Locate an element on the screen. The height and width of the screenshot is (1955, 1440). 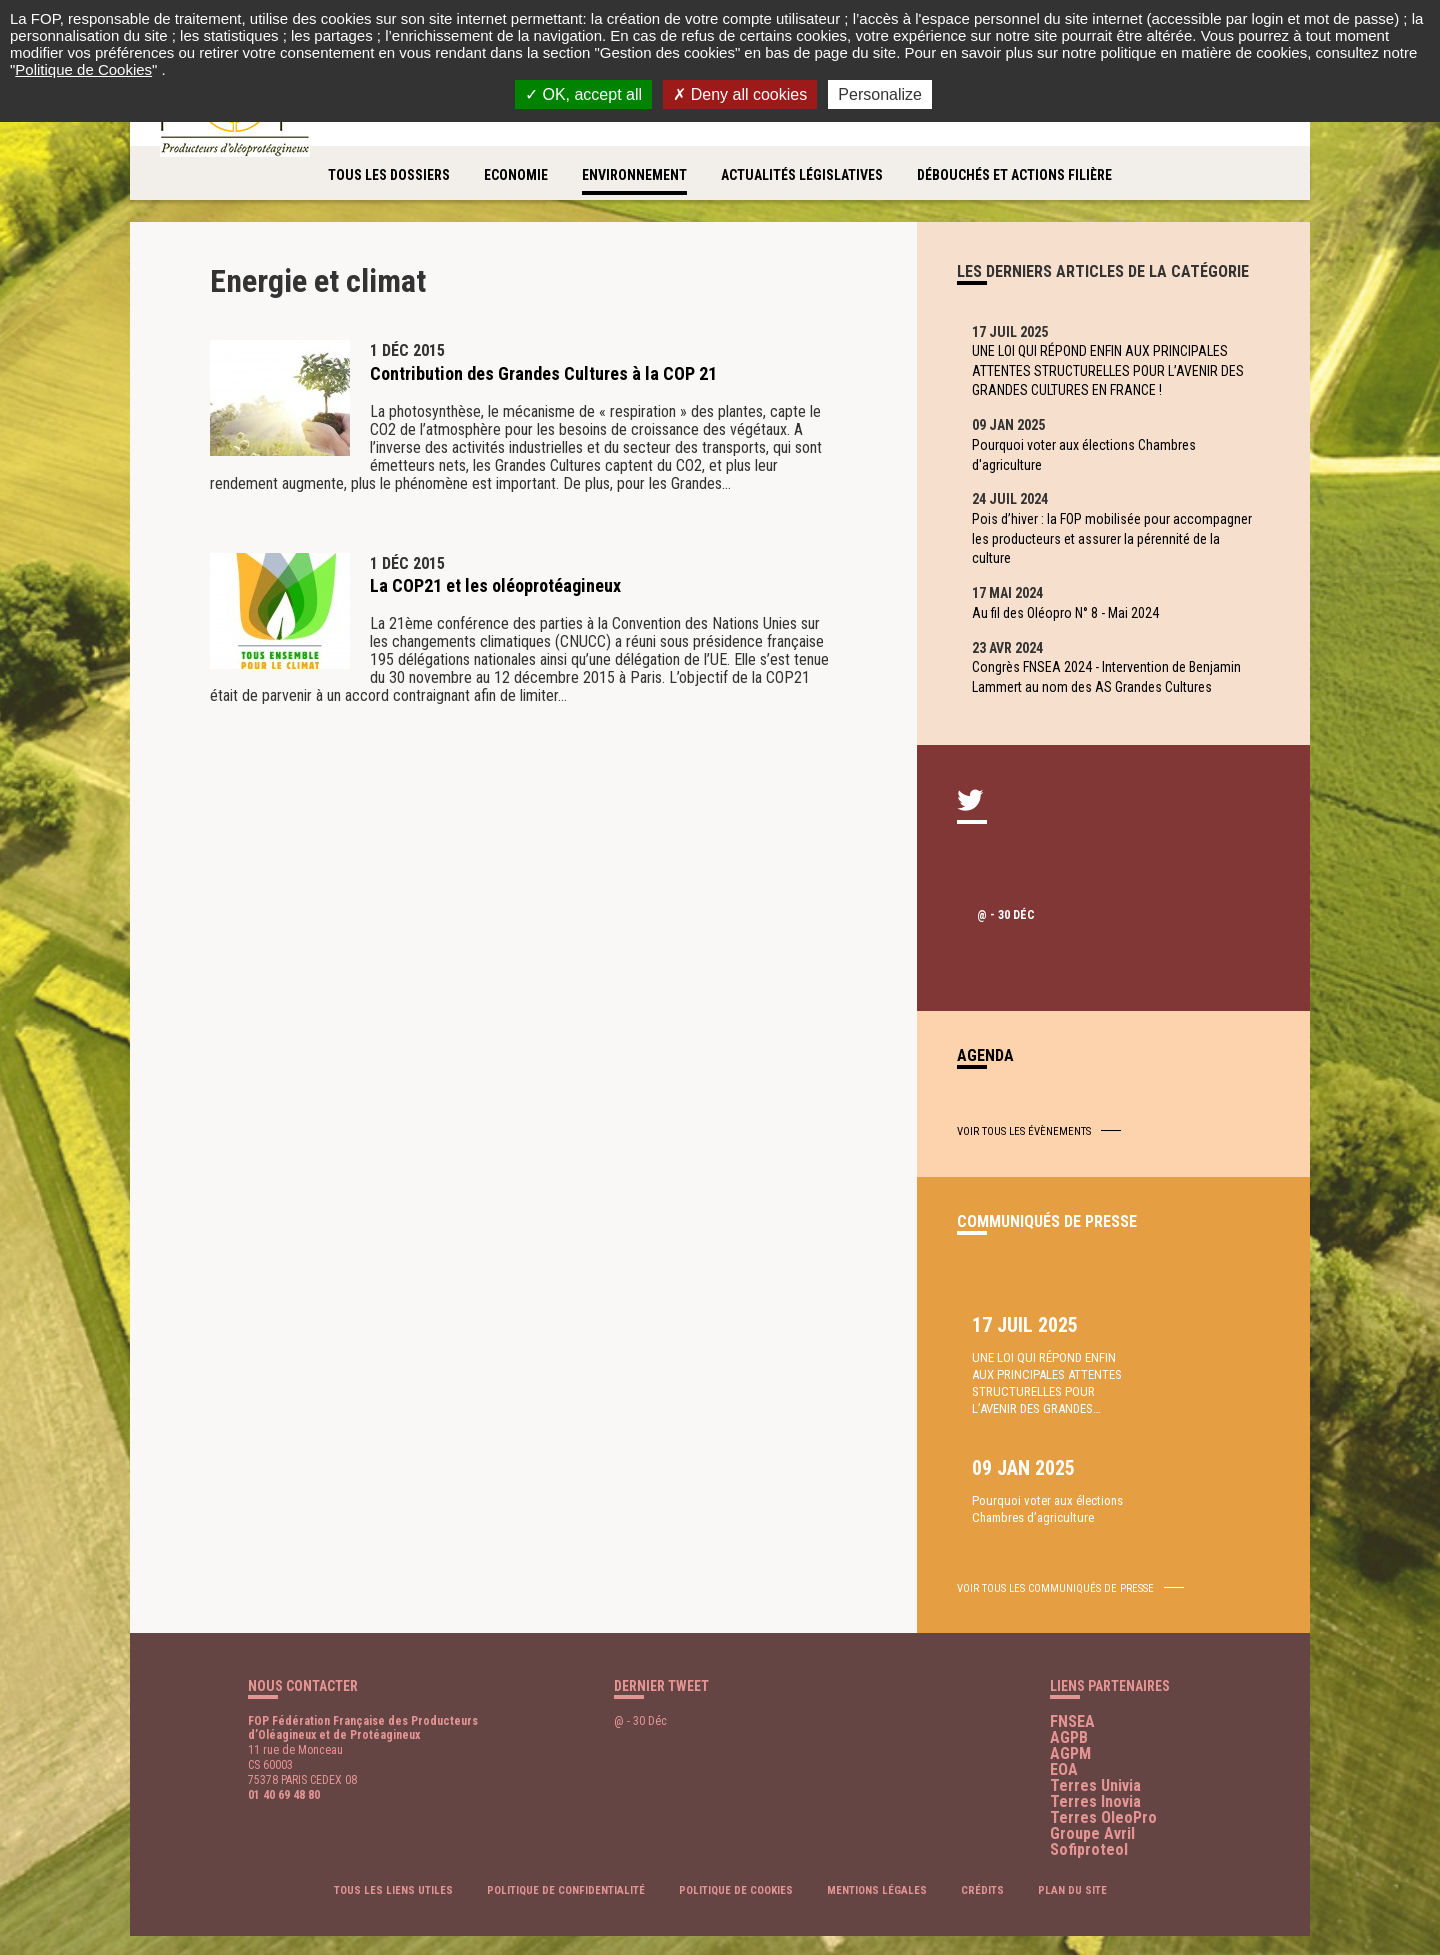
AGPB is located at coordinates (1069, 1706).